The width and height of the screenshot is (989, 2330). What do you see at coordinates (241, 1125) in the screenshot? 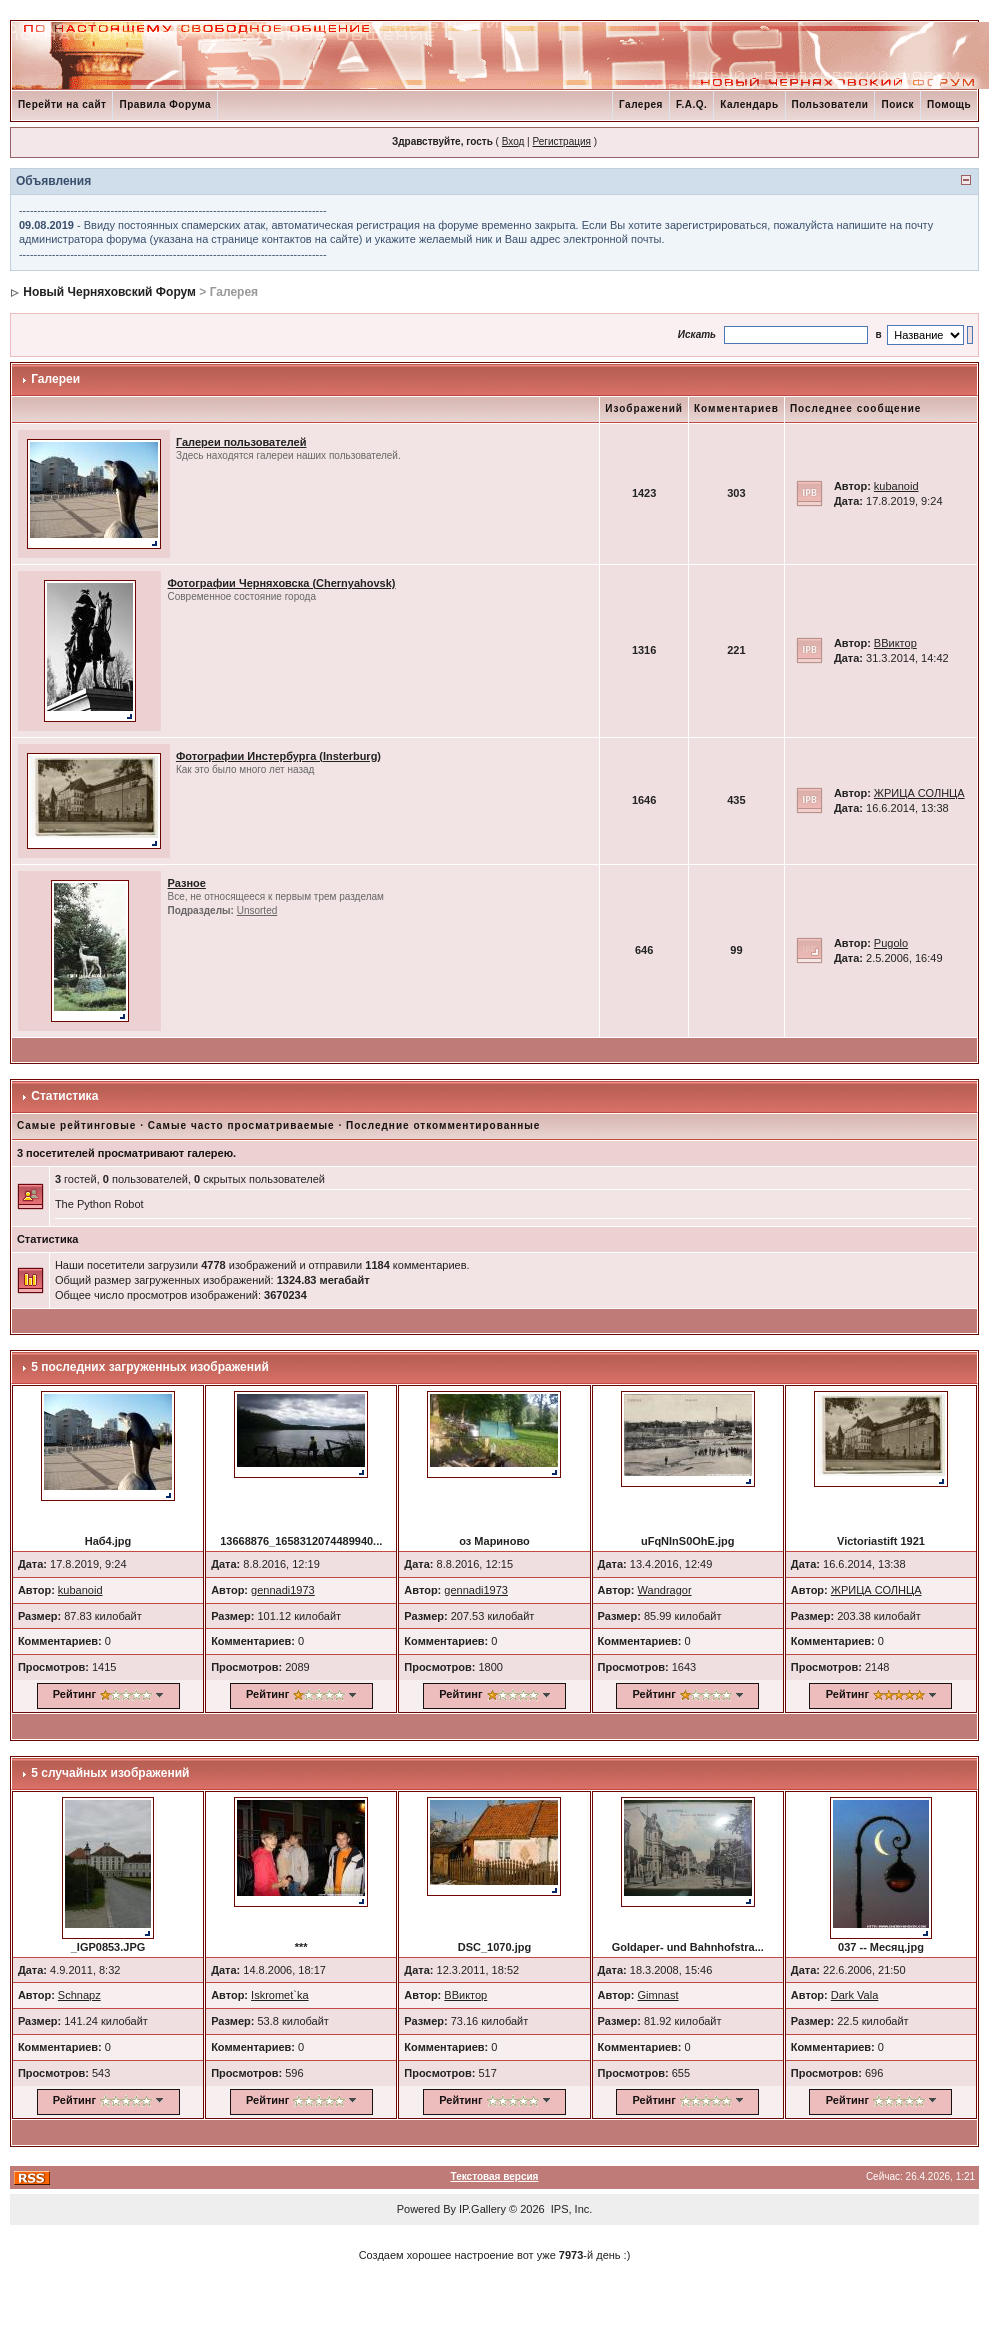
I see `Самые часто просматриваемые` at bounding box center [241, 1125].